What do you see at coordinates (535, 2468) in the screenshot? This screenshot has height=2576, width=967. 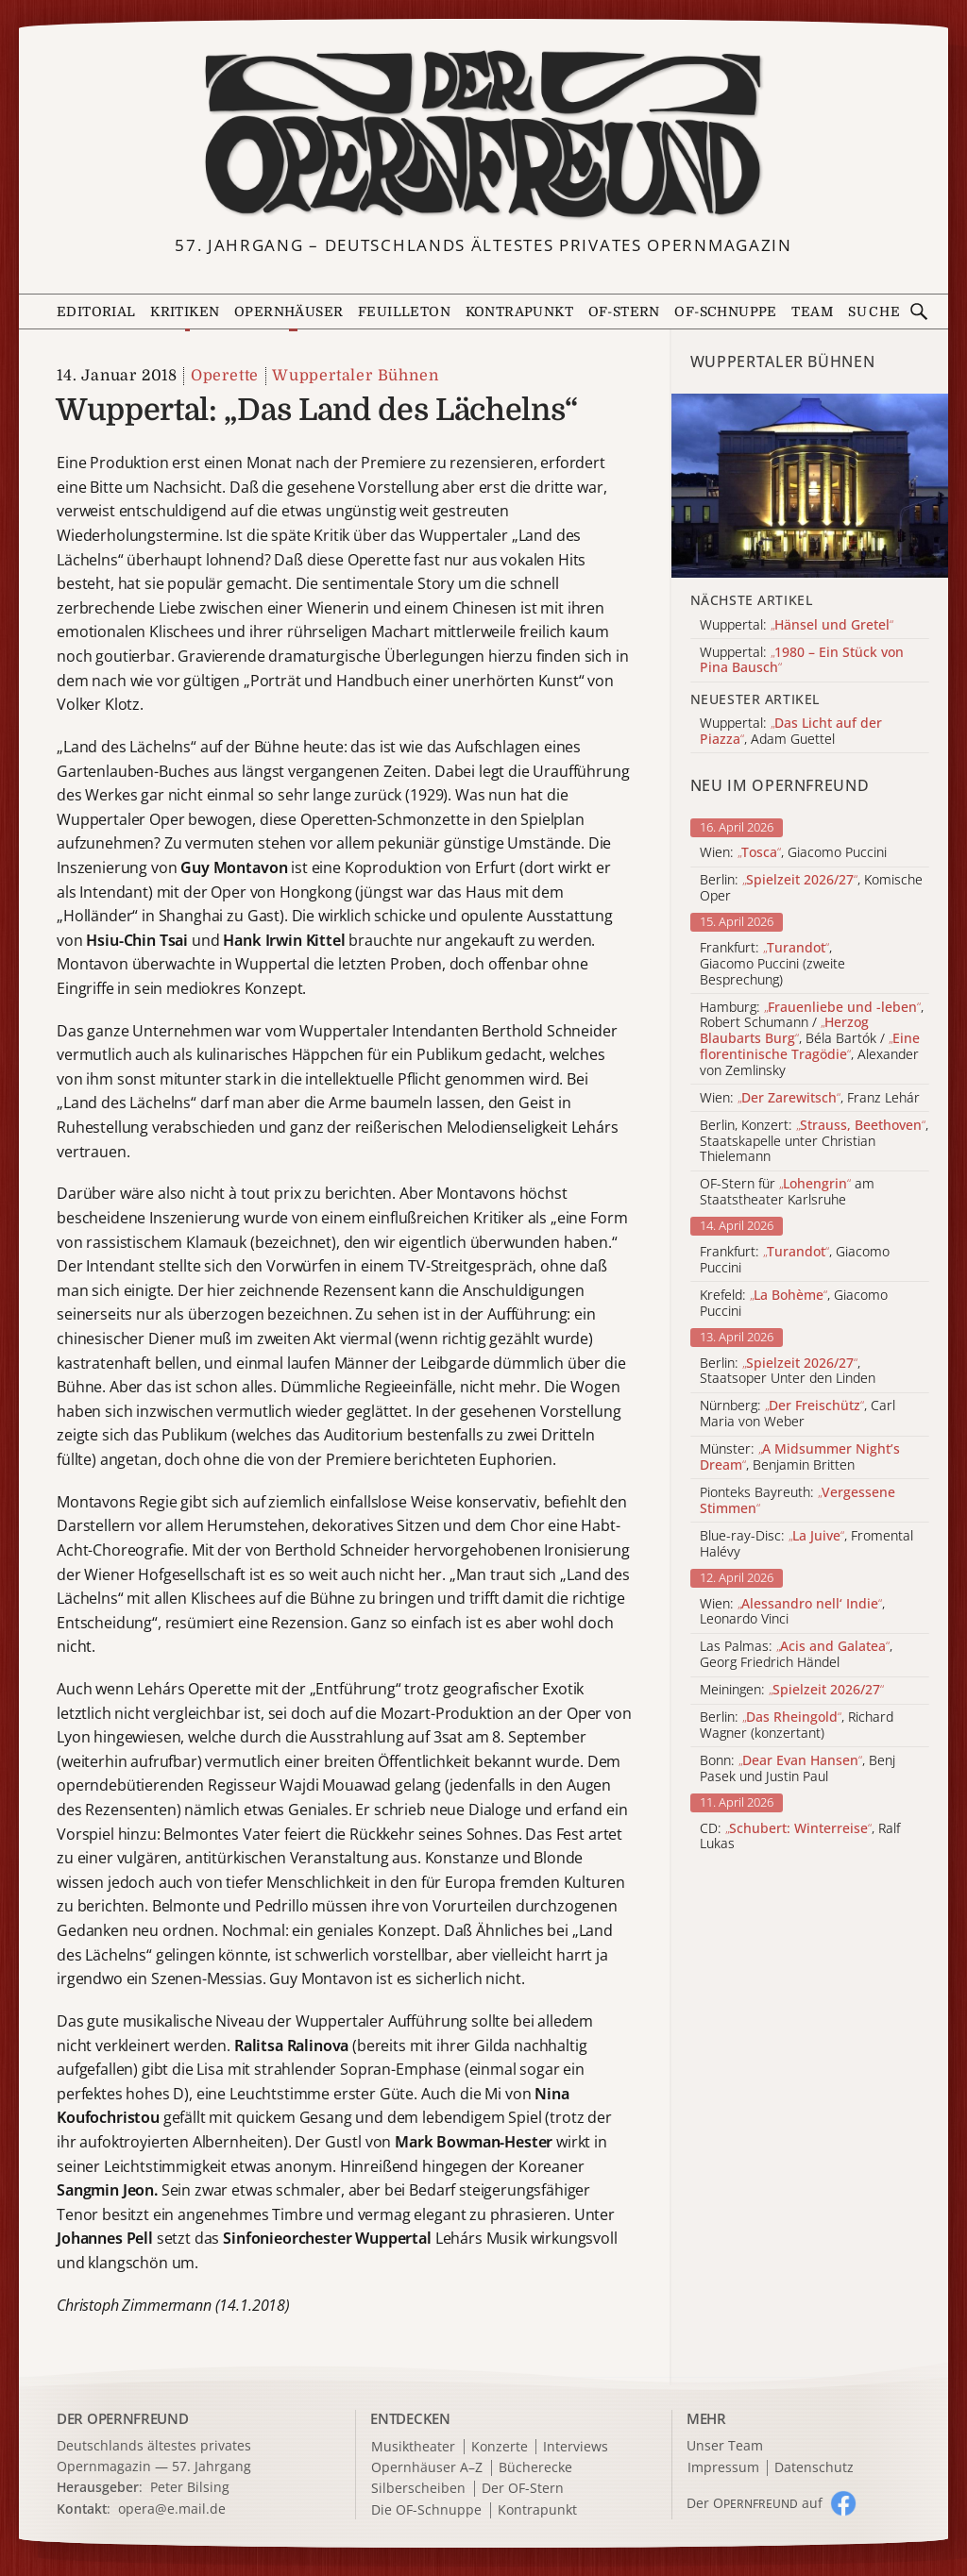 I see `Bücherecke` at bounding box center [535, 2468].